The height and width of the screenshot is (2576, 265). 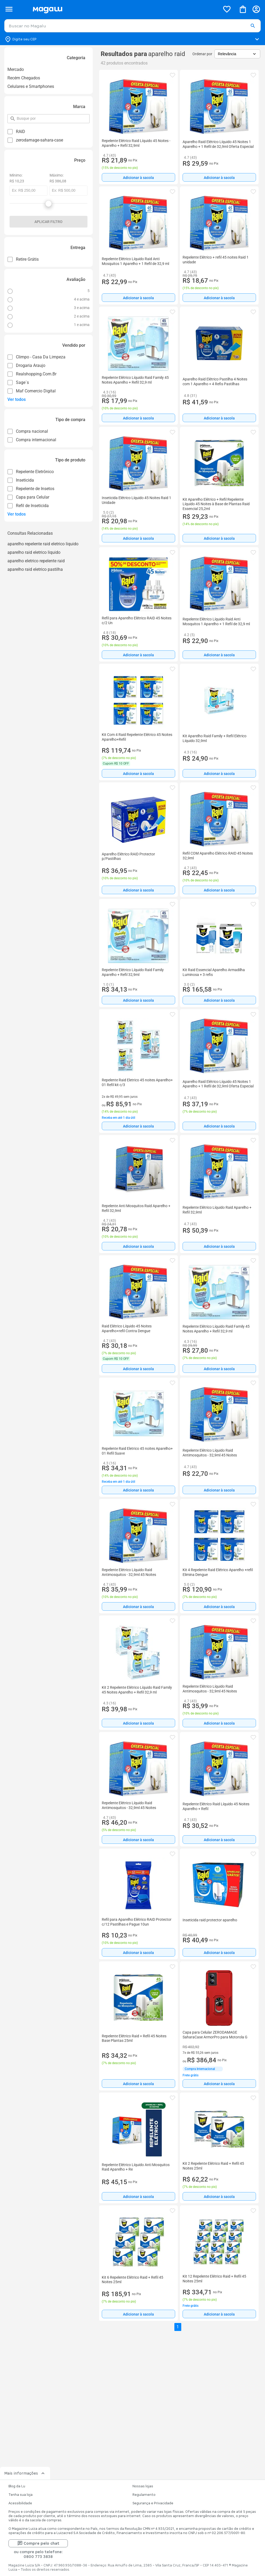 What do you see at coordinates (9, 9) in the screenshot?
I see `[Botão de acesso ao menu lateral]` at bounding box center [9, 9].